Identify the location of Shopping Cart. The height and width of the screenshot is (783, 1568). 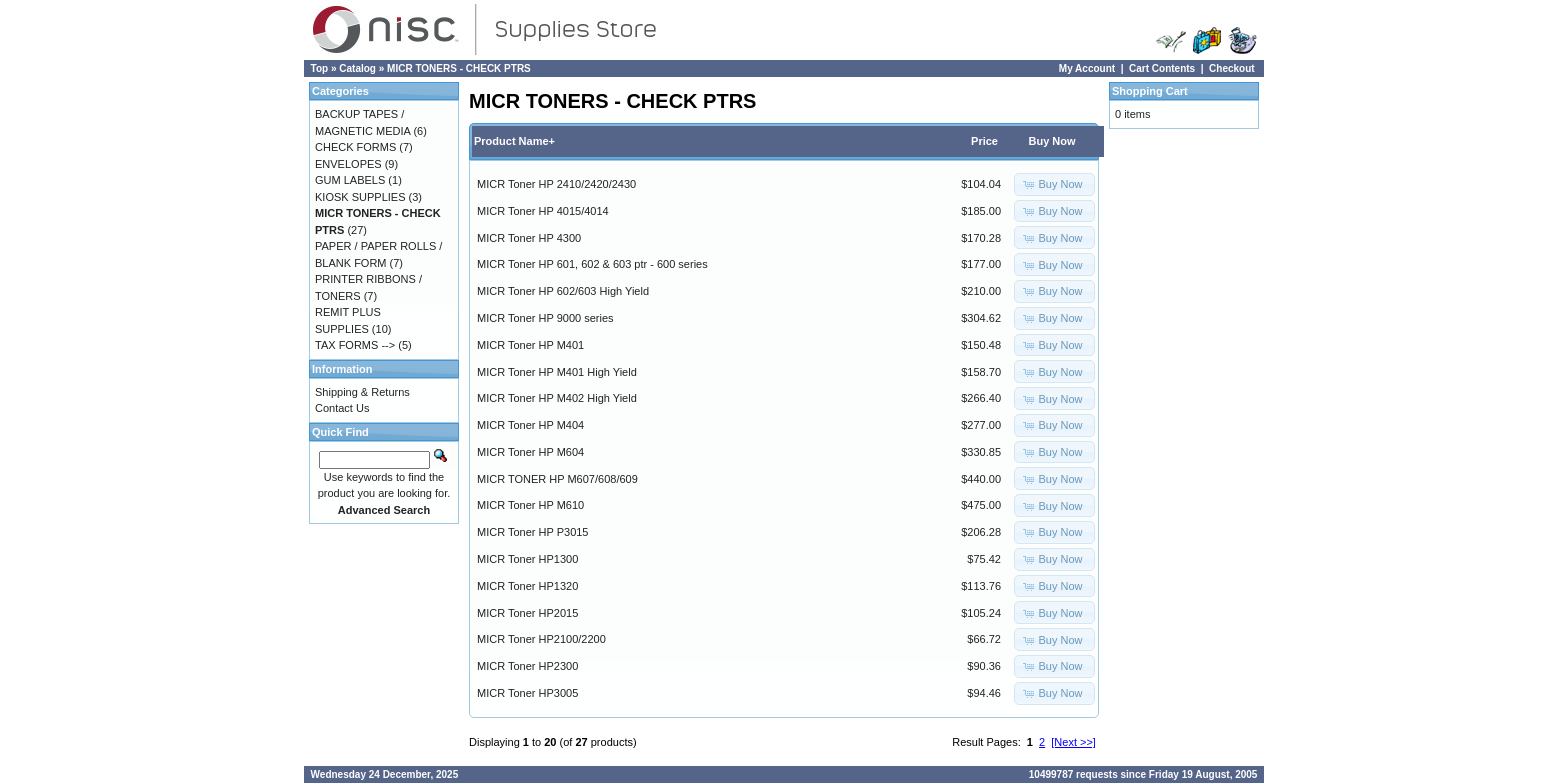
(1150, 91).